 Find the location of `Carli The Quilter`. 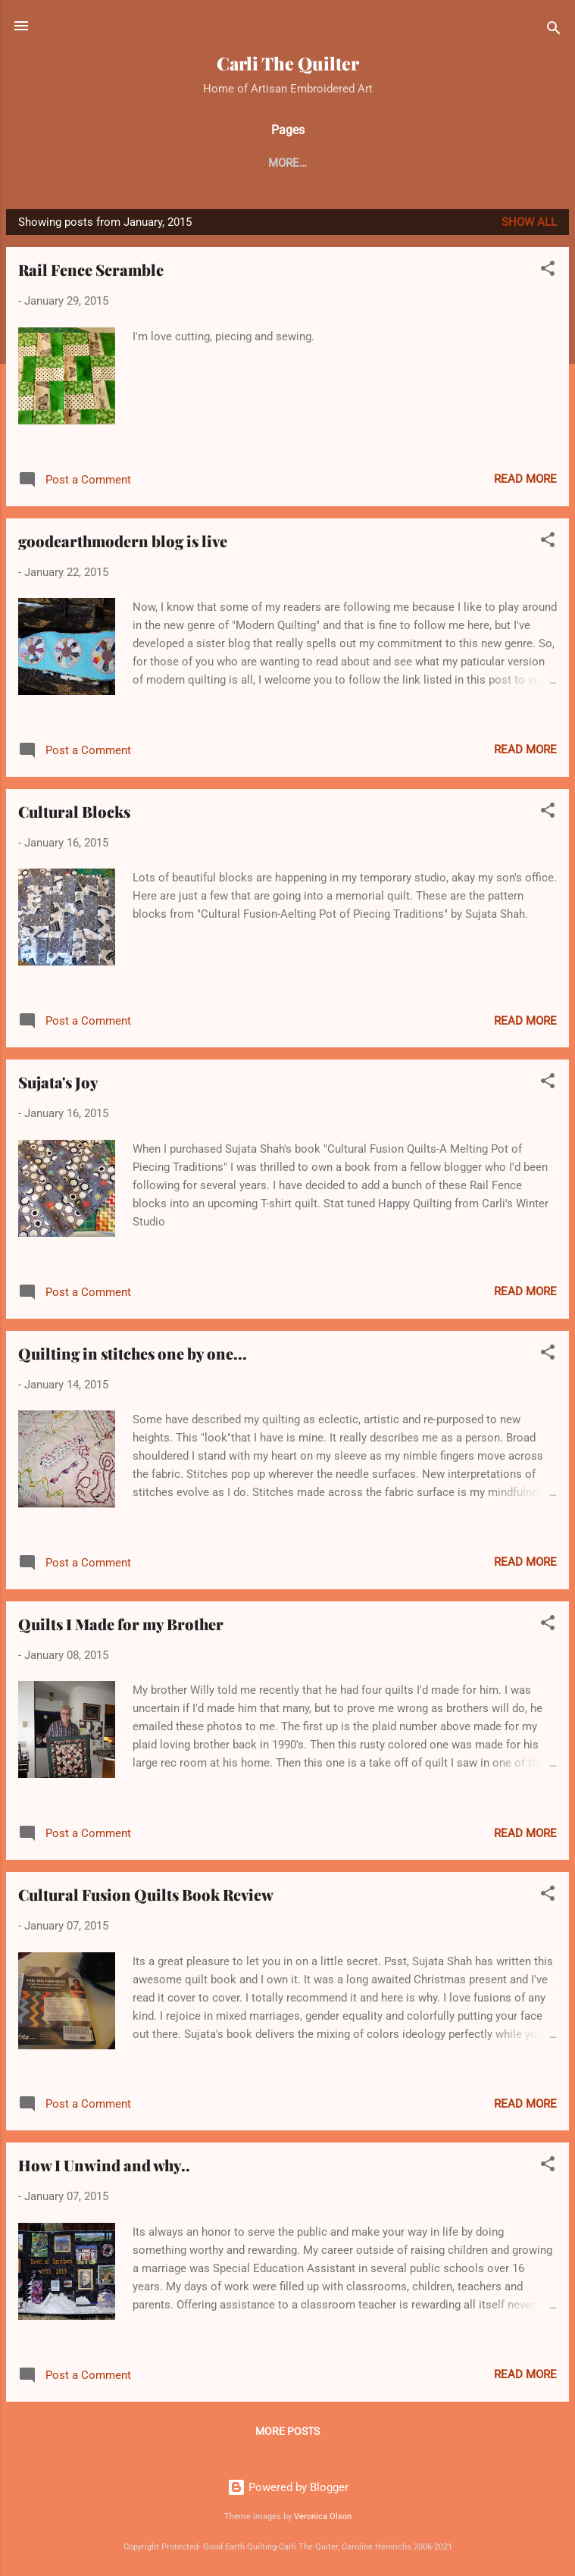

Carli The Quilter is located at coordinates (288, 63).